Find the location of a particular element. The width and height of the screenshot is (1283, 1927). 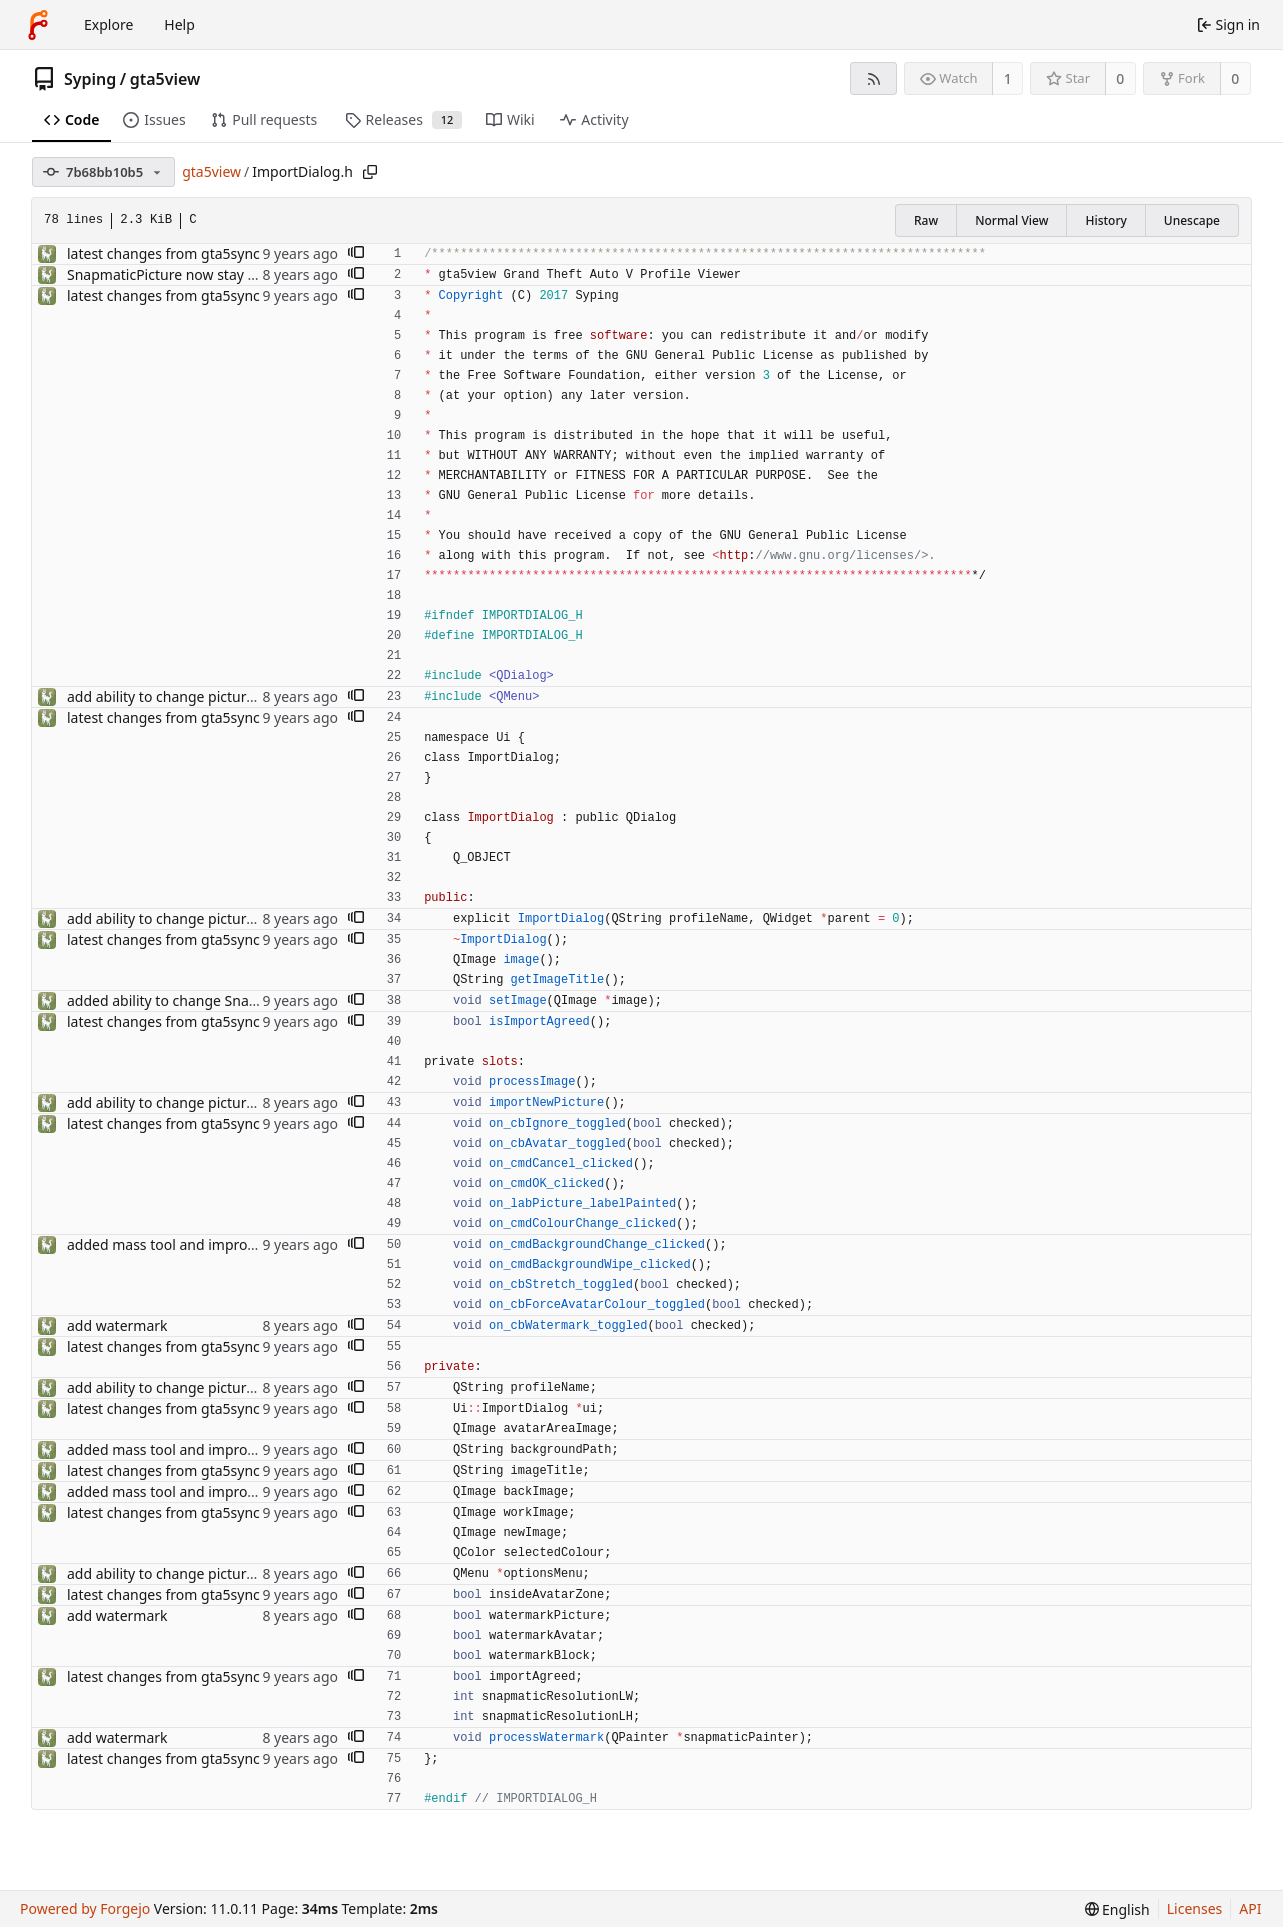

[Home] is located at coordinates (38, 25).